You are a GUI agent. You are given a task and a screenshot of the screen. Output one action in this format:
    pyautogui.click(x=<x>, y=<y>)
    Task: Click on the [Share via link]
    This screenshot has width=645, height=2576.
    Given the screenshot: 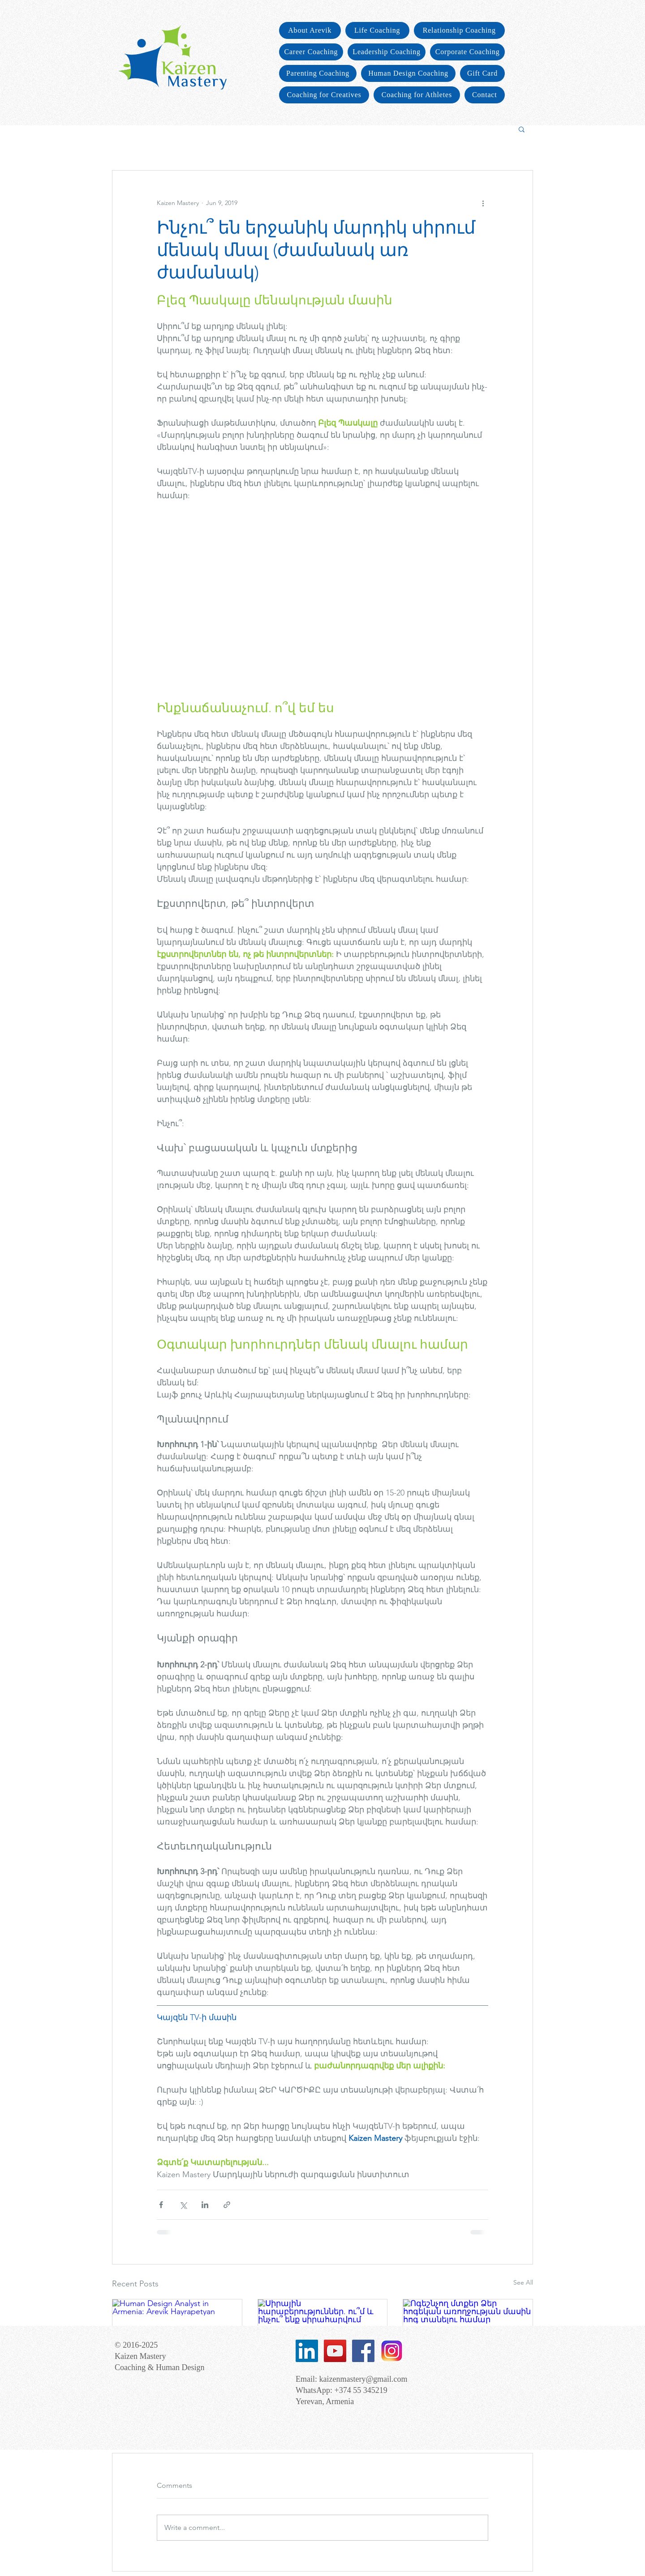 What is the action you would take?
    pyautogui.click(x=227, y=2204)
    